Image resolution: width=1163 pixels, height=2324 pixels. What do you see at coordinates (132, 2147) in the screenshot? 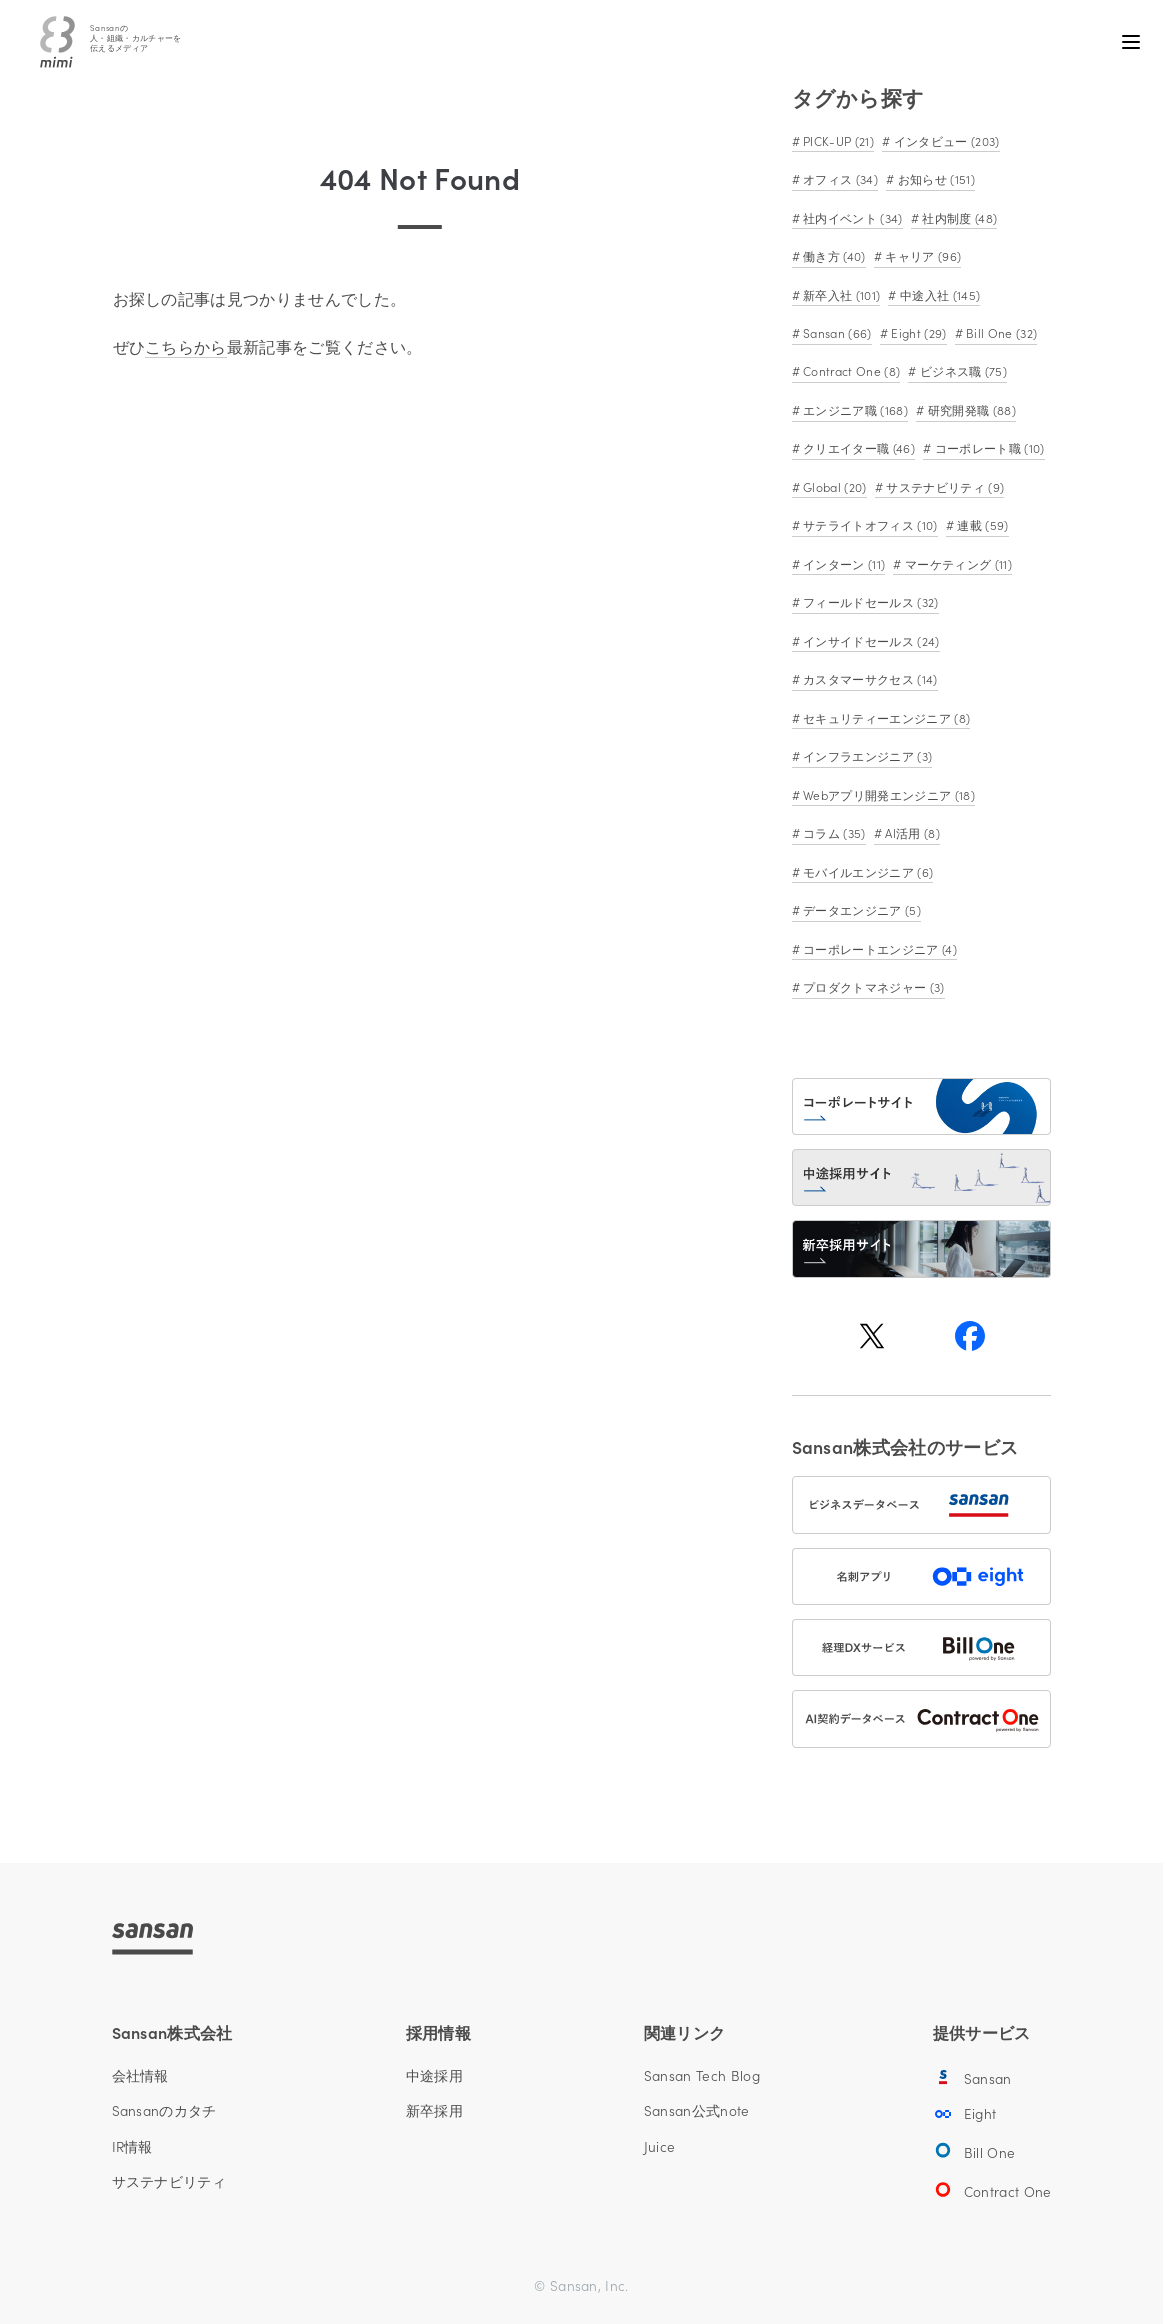
I see `IR情報` at bounding box center [132, 2147].